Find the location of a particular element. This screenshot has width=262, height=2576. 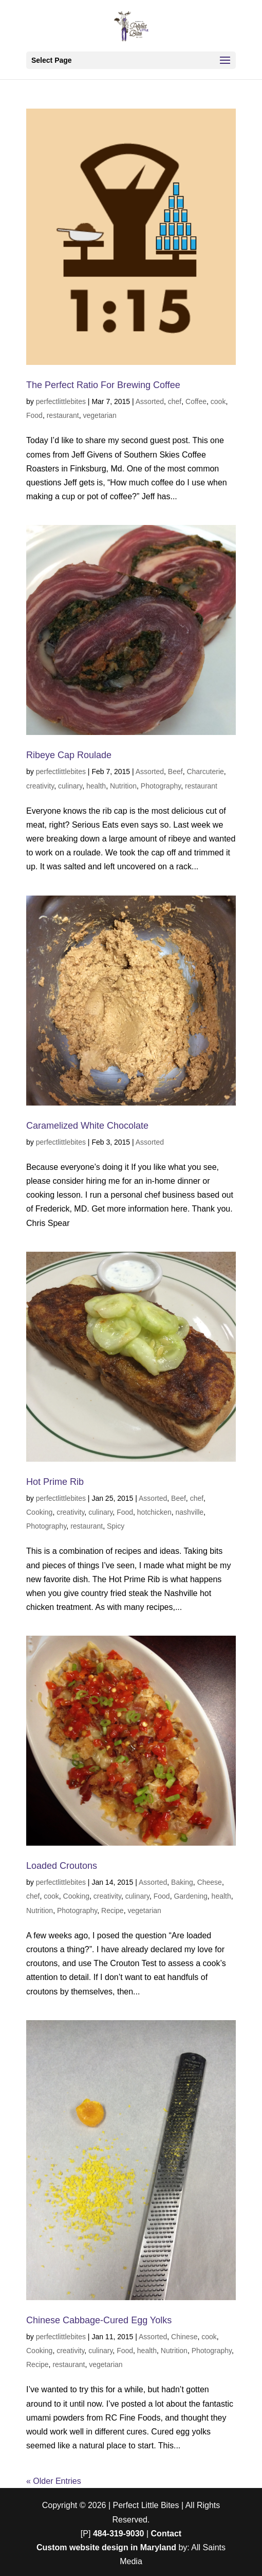

hotchicken is located at coordinates (154, 1512).